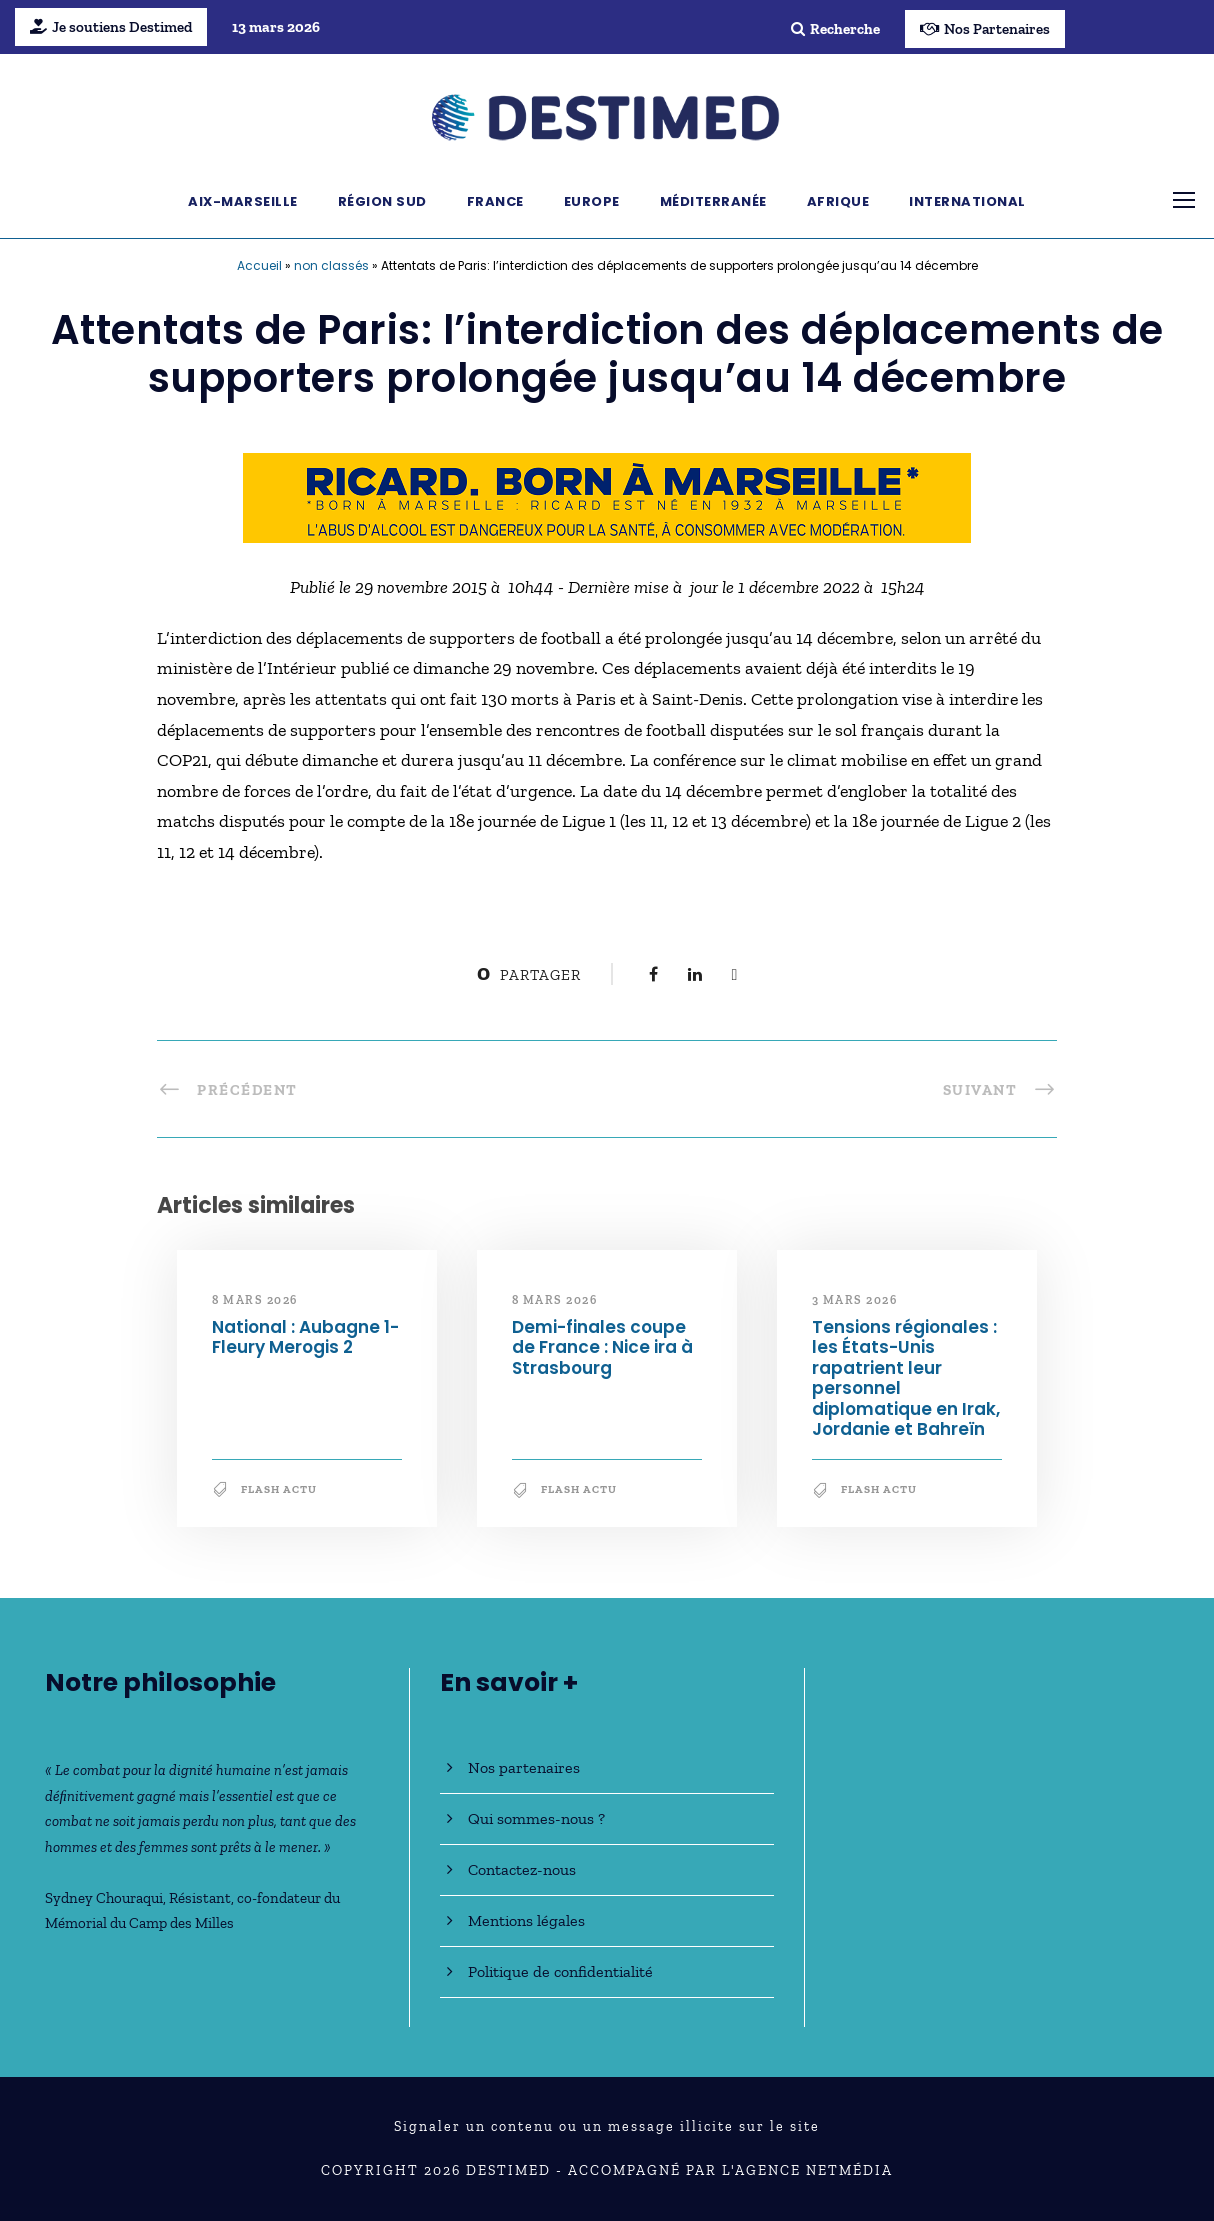 Image resolution: width=1214 pixels, height=2221 pixels. What do you see at coordinates (906, 1378) in the screenshot?
I see `Tensions régionales : les États-Unis rapatrient leur personnel diplomatique en Irak, Jordanie et Bahreïn` at bounding box center [906, 1378].